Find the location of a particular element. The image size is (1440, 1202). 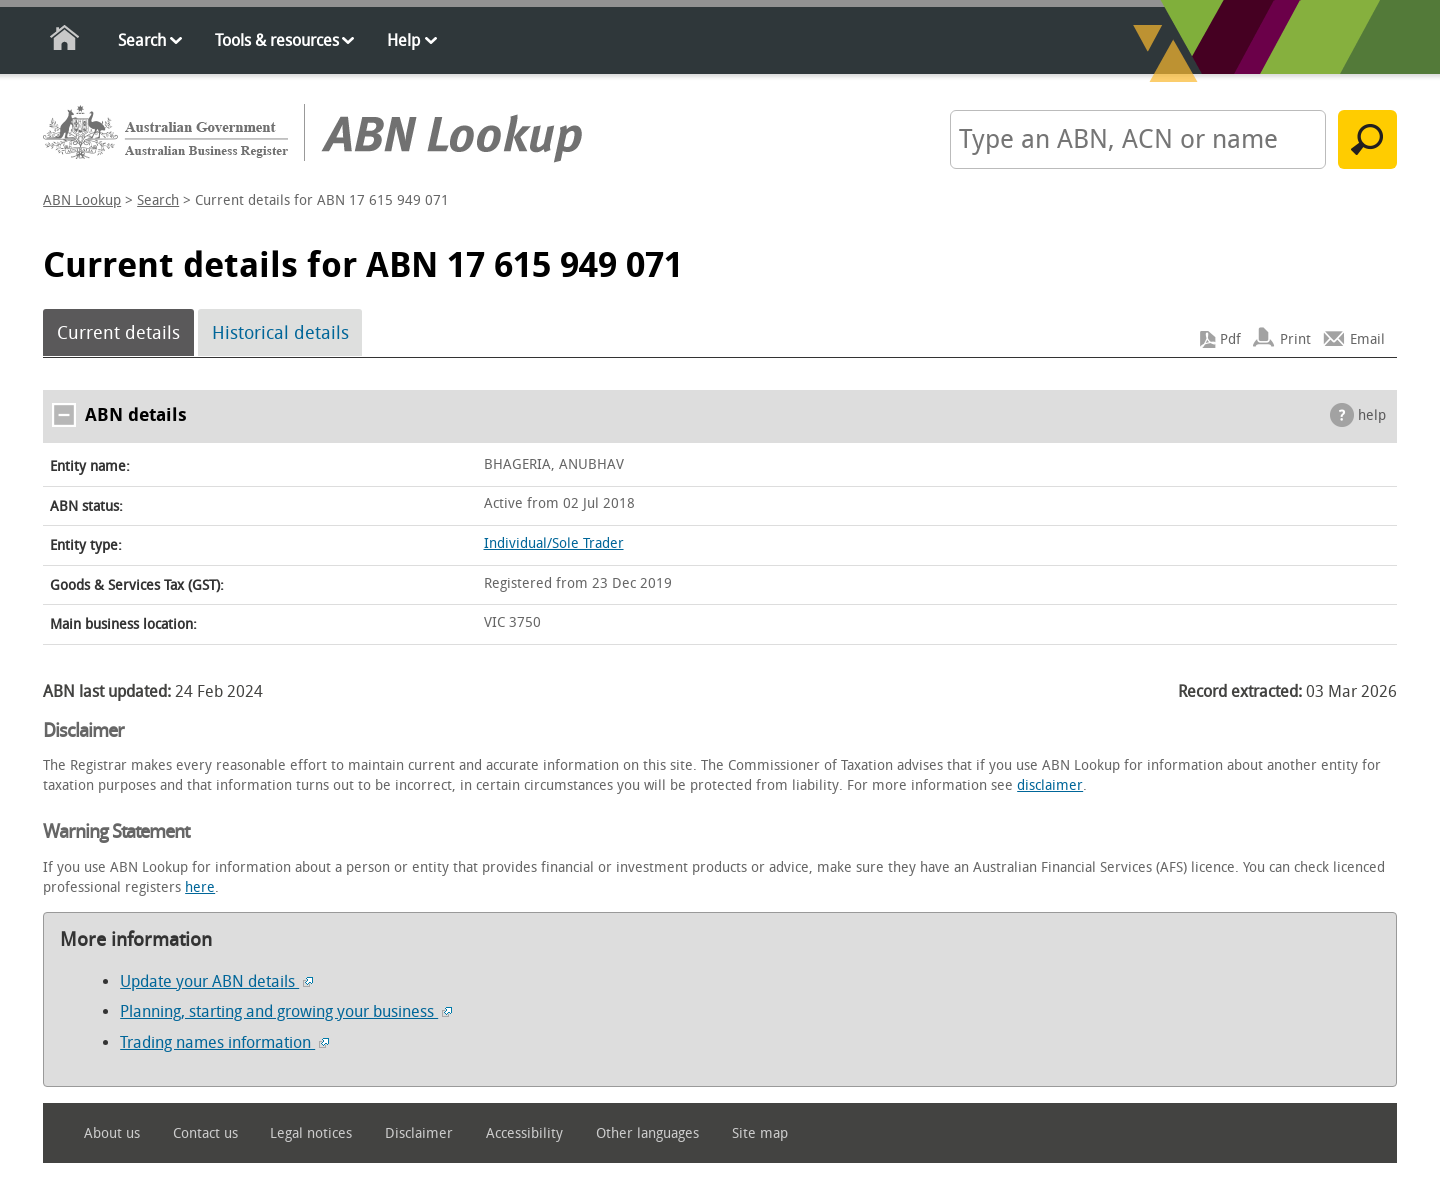

Current details is located at coordinates (118, 333).